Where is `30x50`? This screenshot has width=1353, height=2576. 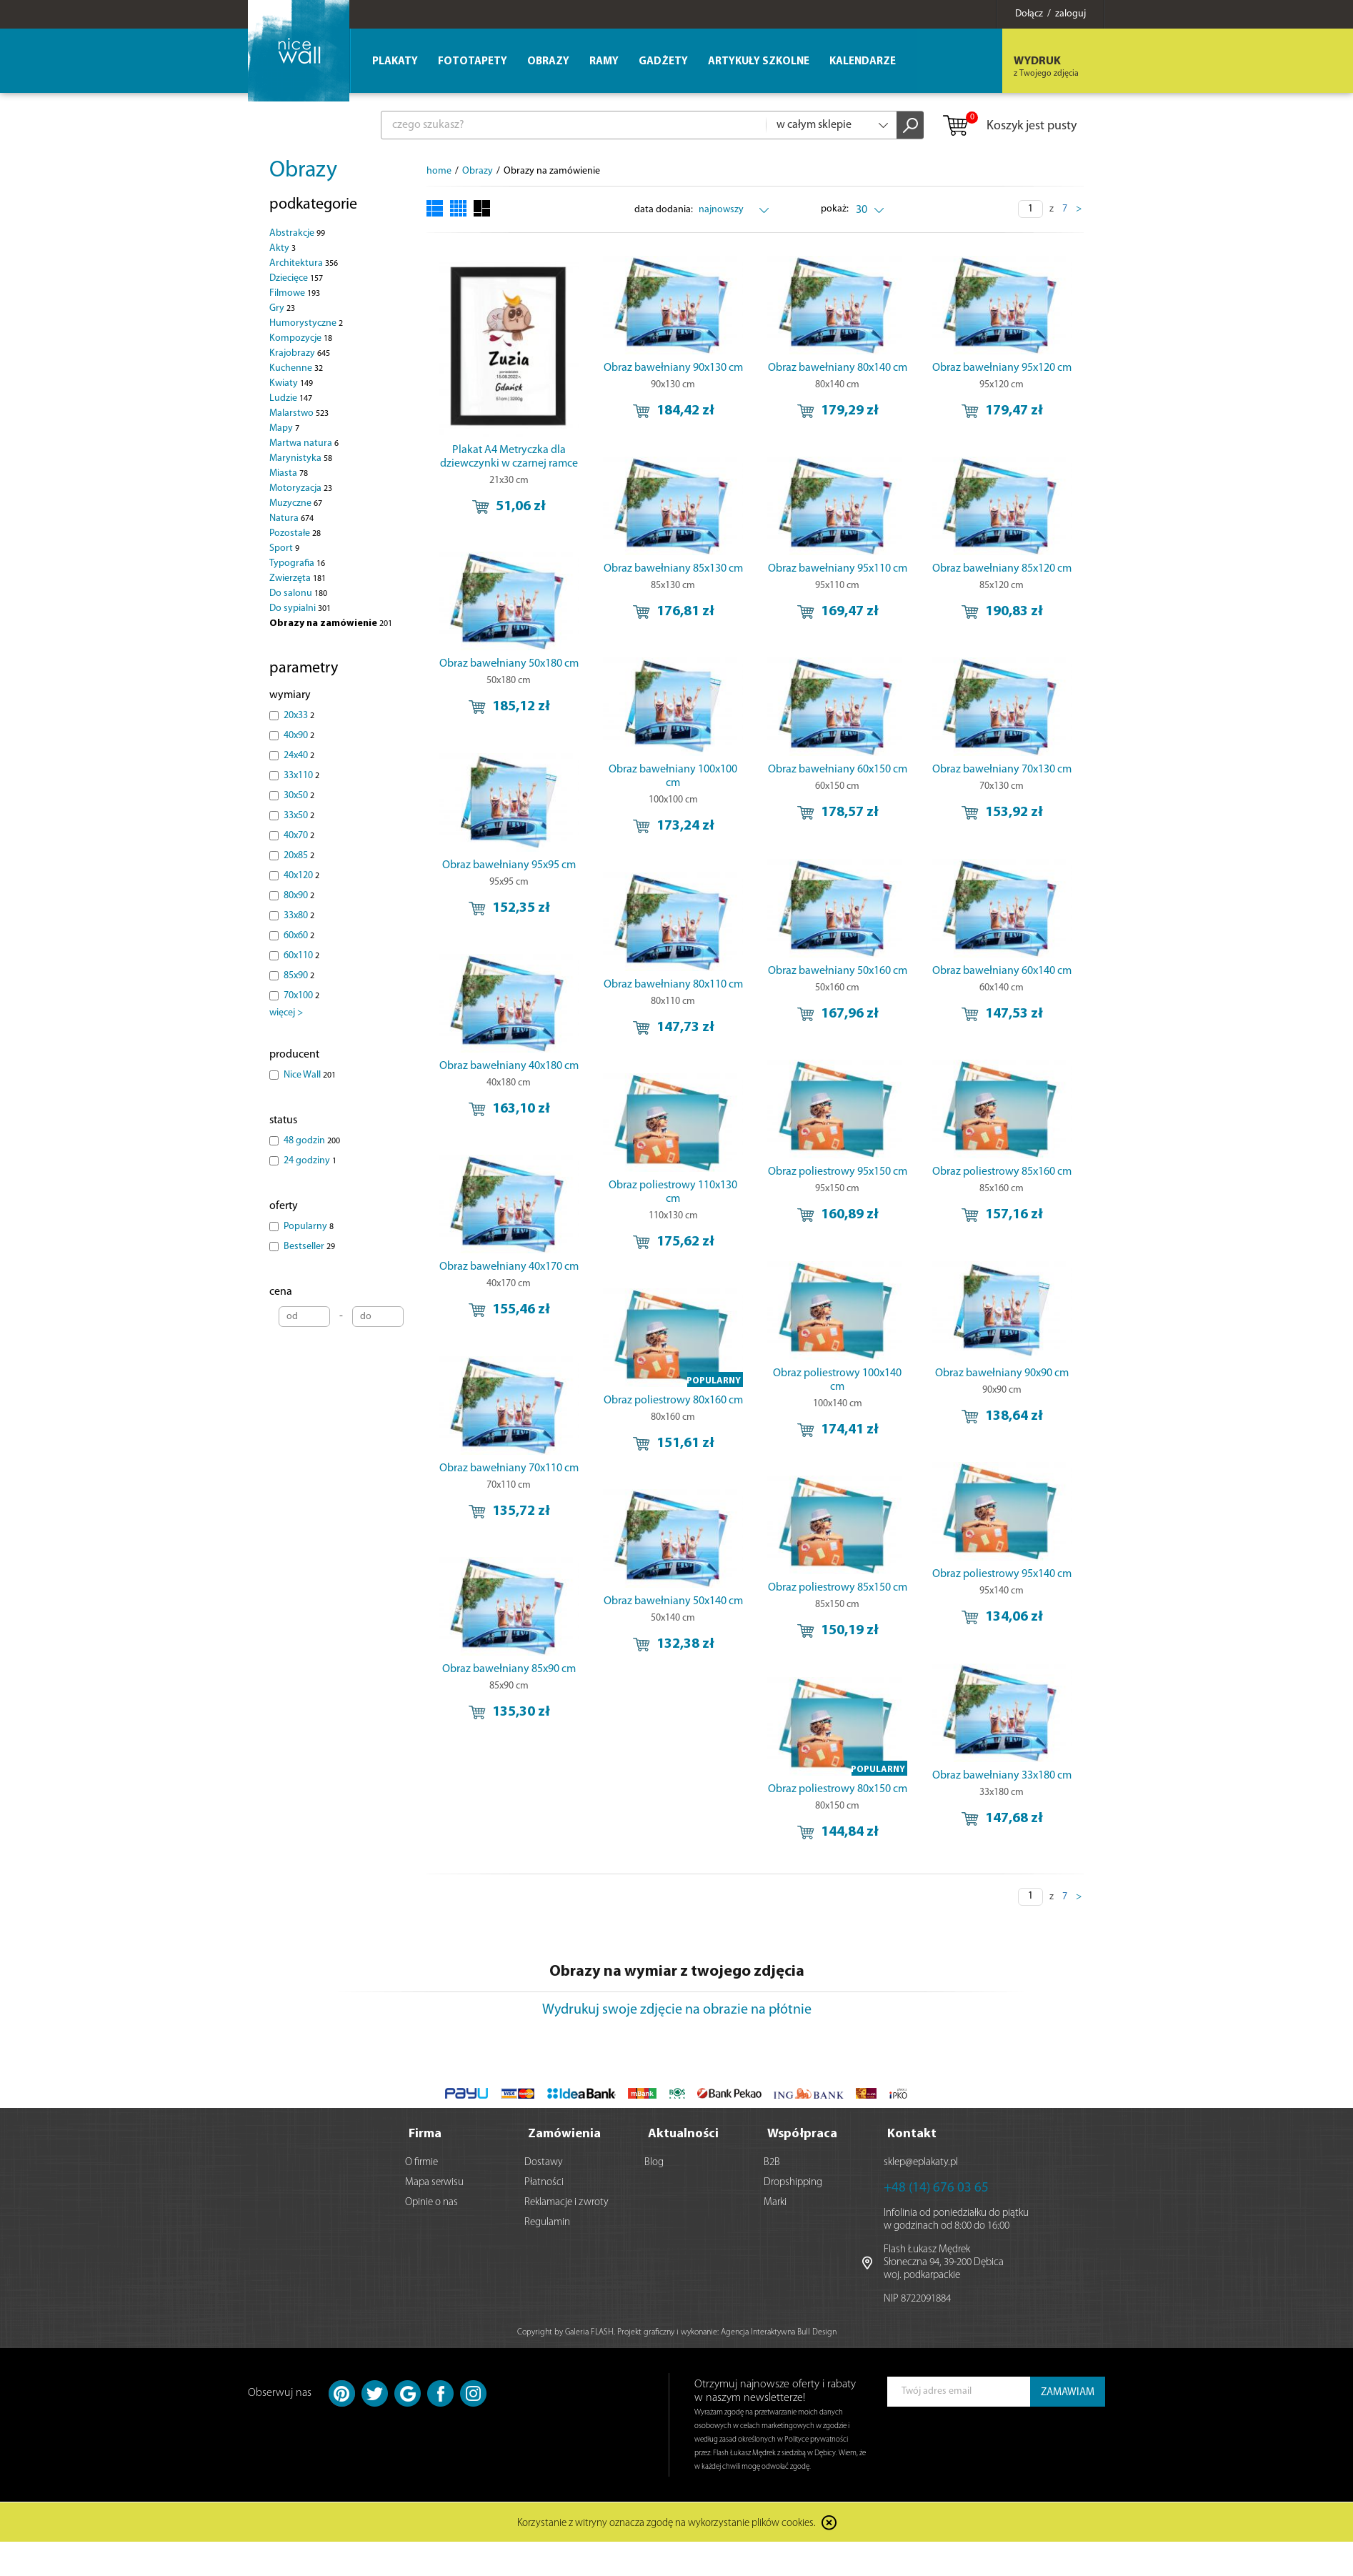
30x50 is located at coordinates (299, 795).